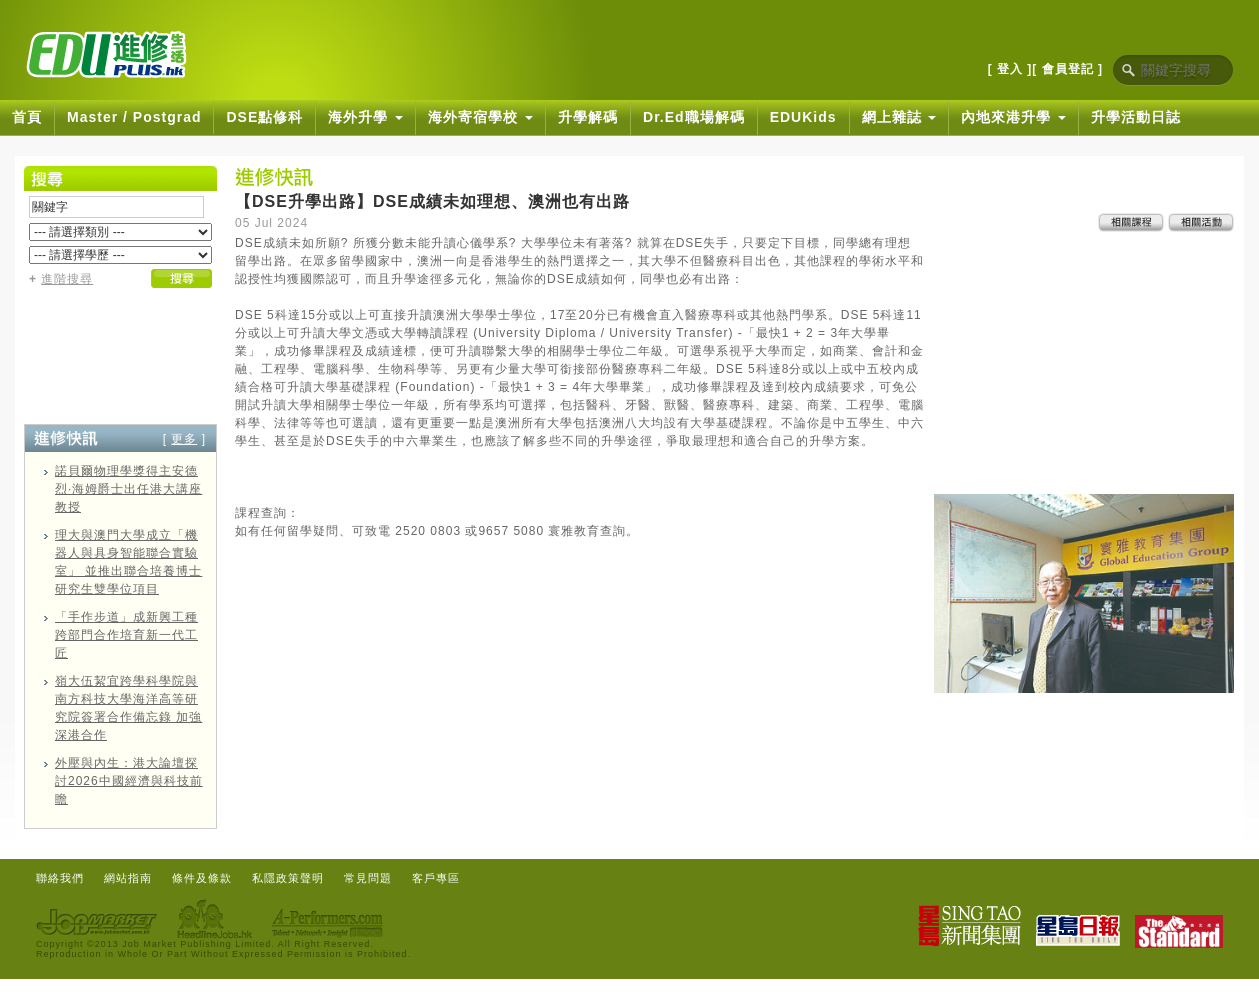 This screenshot has height=997, width=1259. Describe the element at coordinates (1013, 117) in the screenshot. I see `內地來港升學 [button]` at that location.